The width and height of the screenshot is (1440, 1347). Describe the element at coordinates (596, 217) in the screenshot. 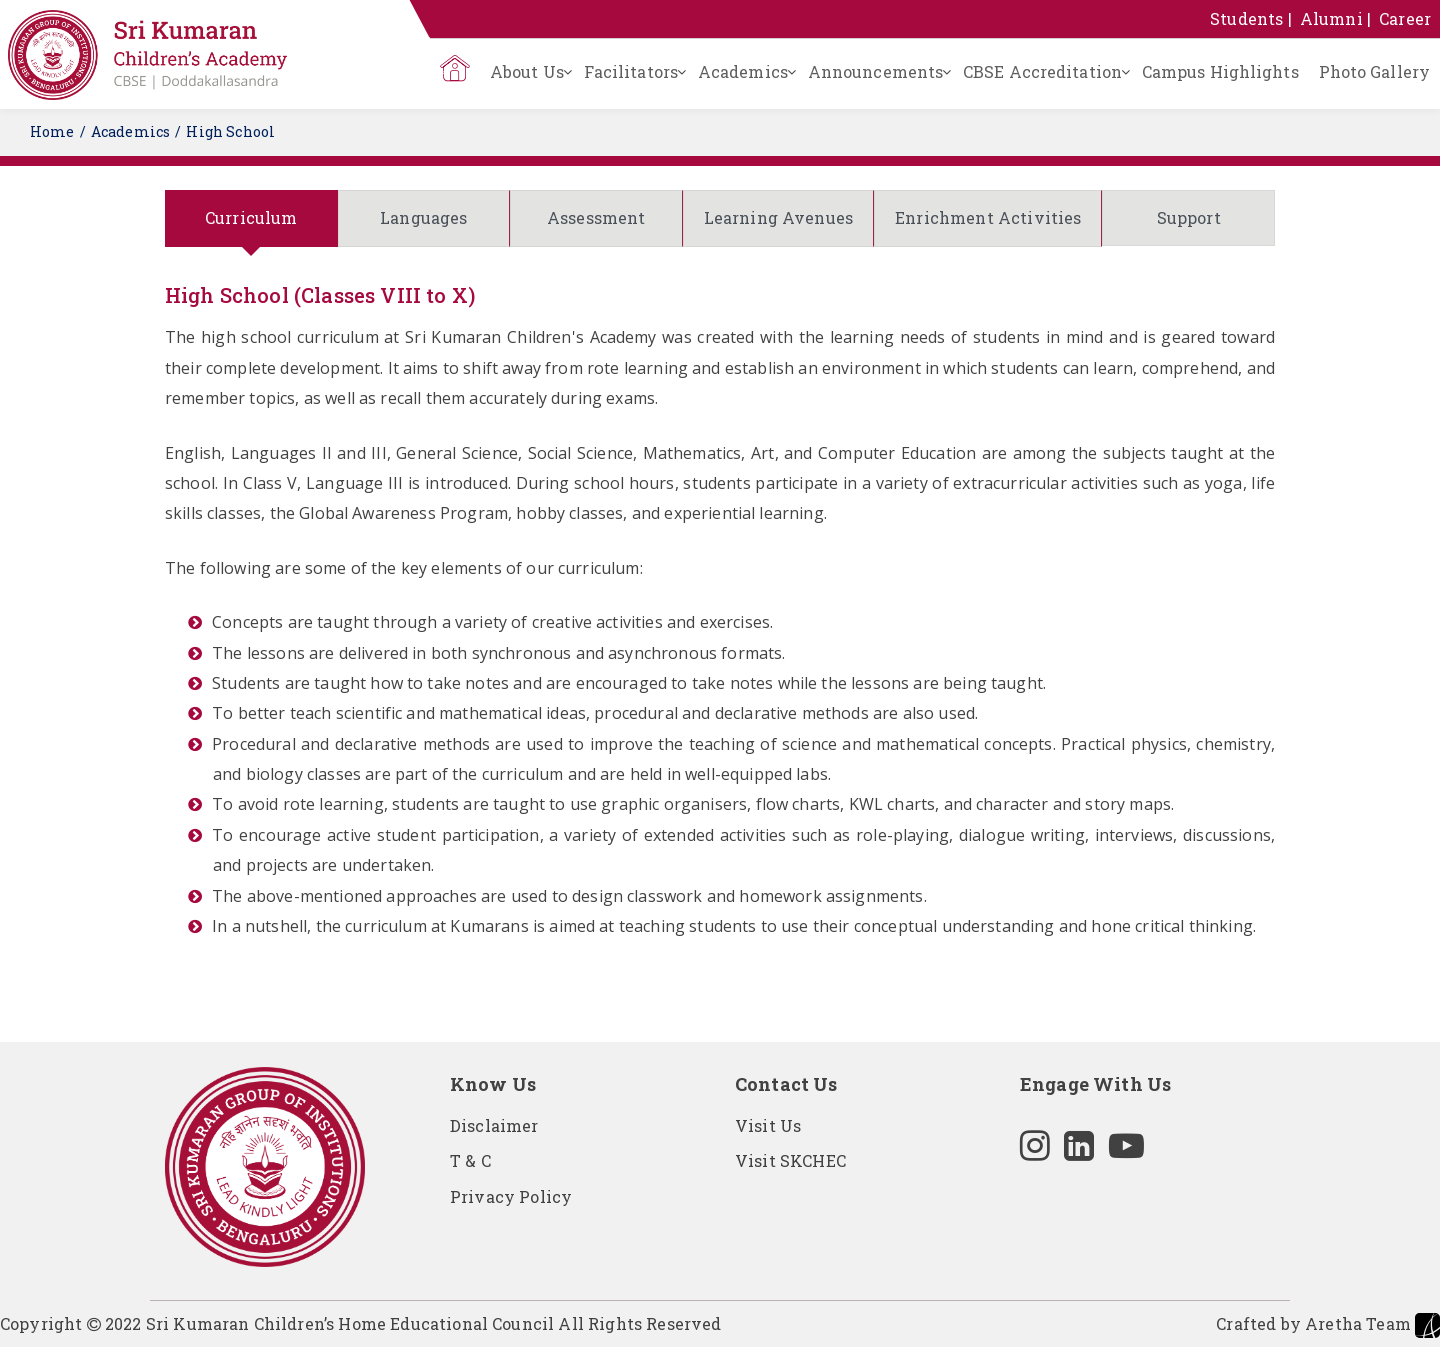

I see `Assessment [tab]` at that location.